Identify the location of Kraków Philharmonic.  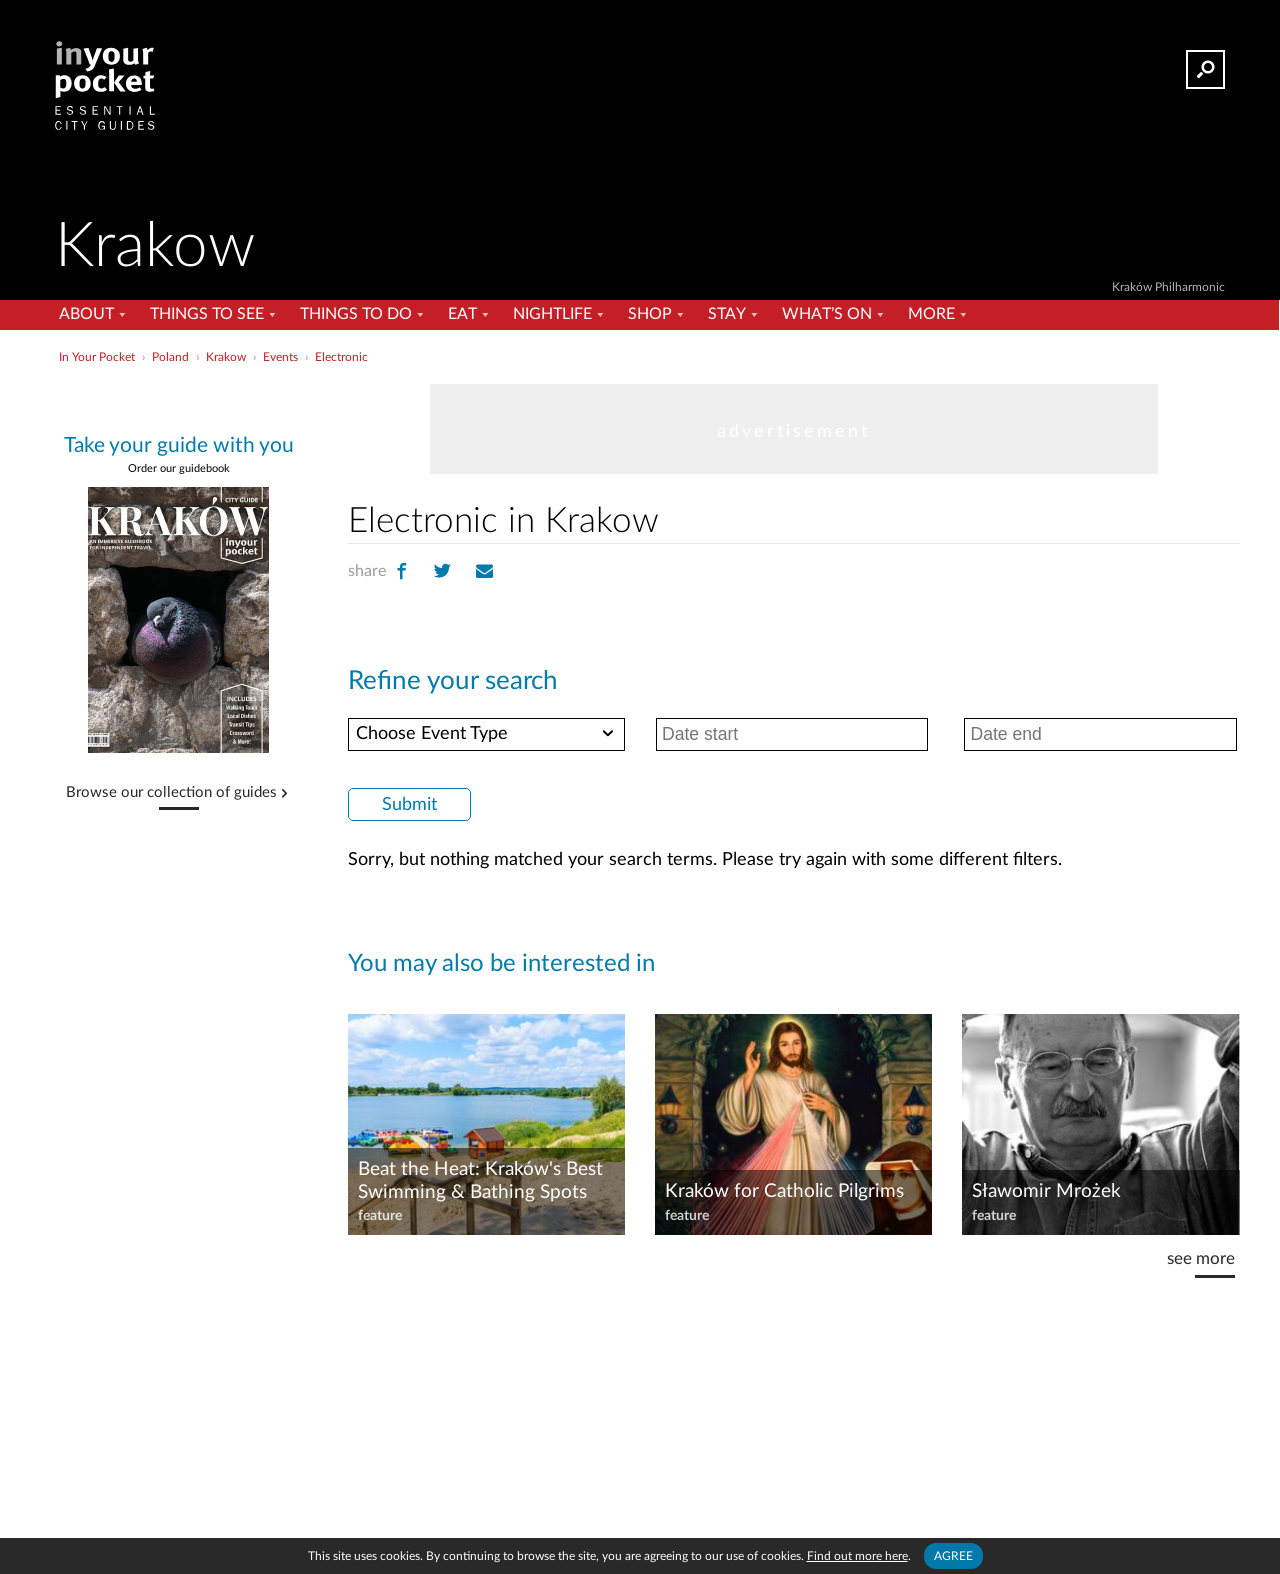
(1168, 287).